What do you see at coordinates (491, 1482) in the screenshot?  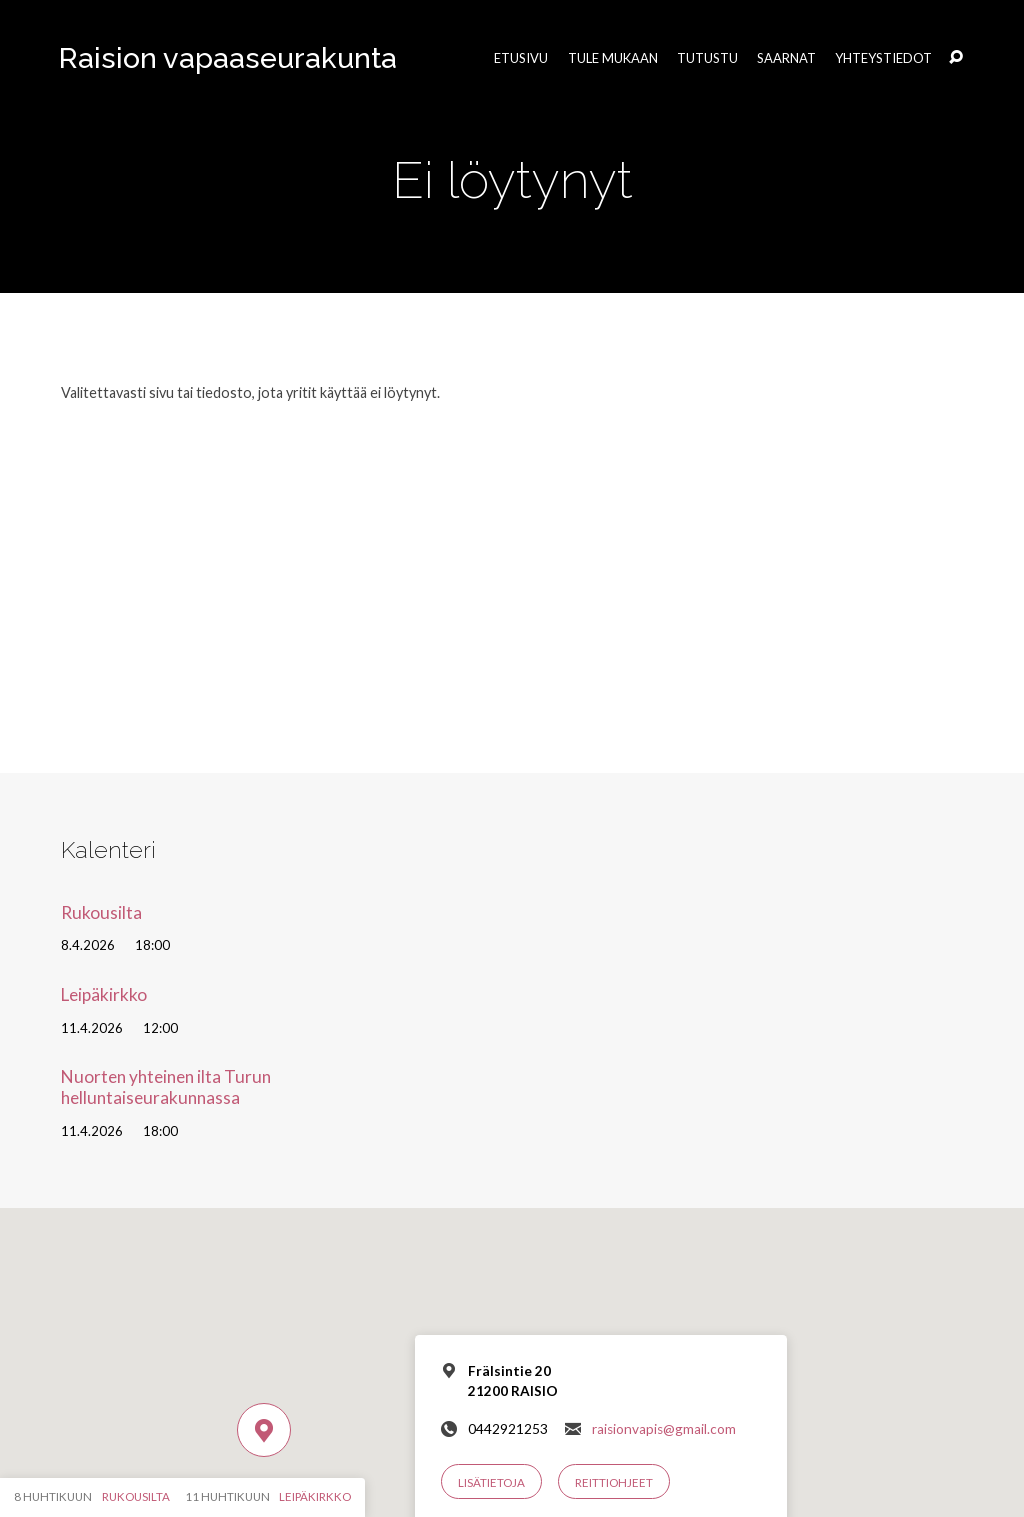 I see `Lisätietoja` at bounding box center [491, 1482].